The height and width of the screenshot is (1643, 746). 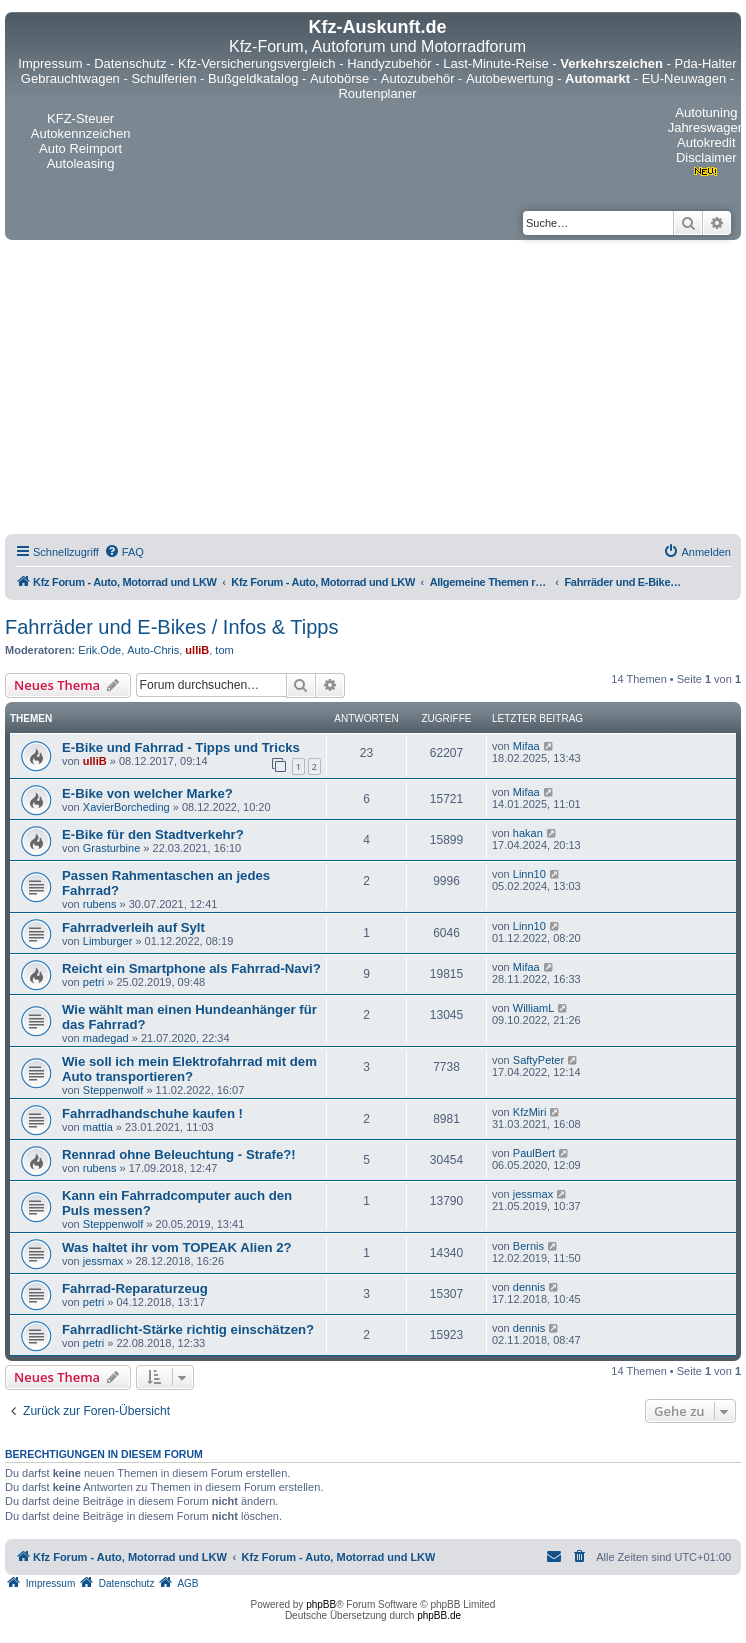 What do you see at coordinates (124, 552) in the screenshot?
I see `[menuitem]` at bounding box center [124, 552].